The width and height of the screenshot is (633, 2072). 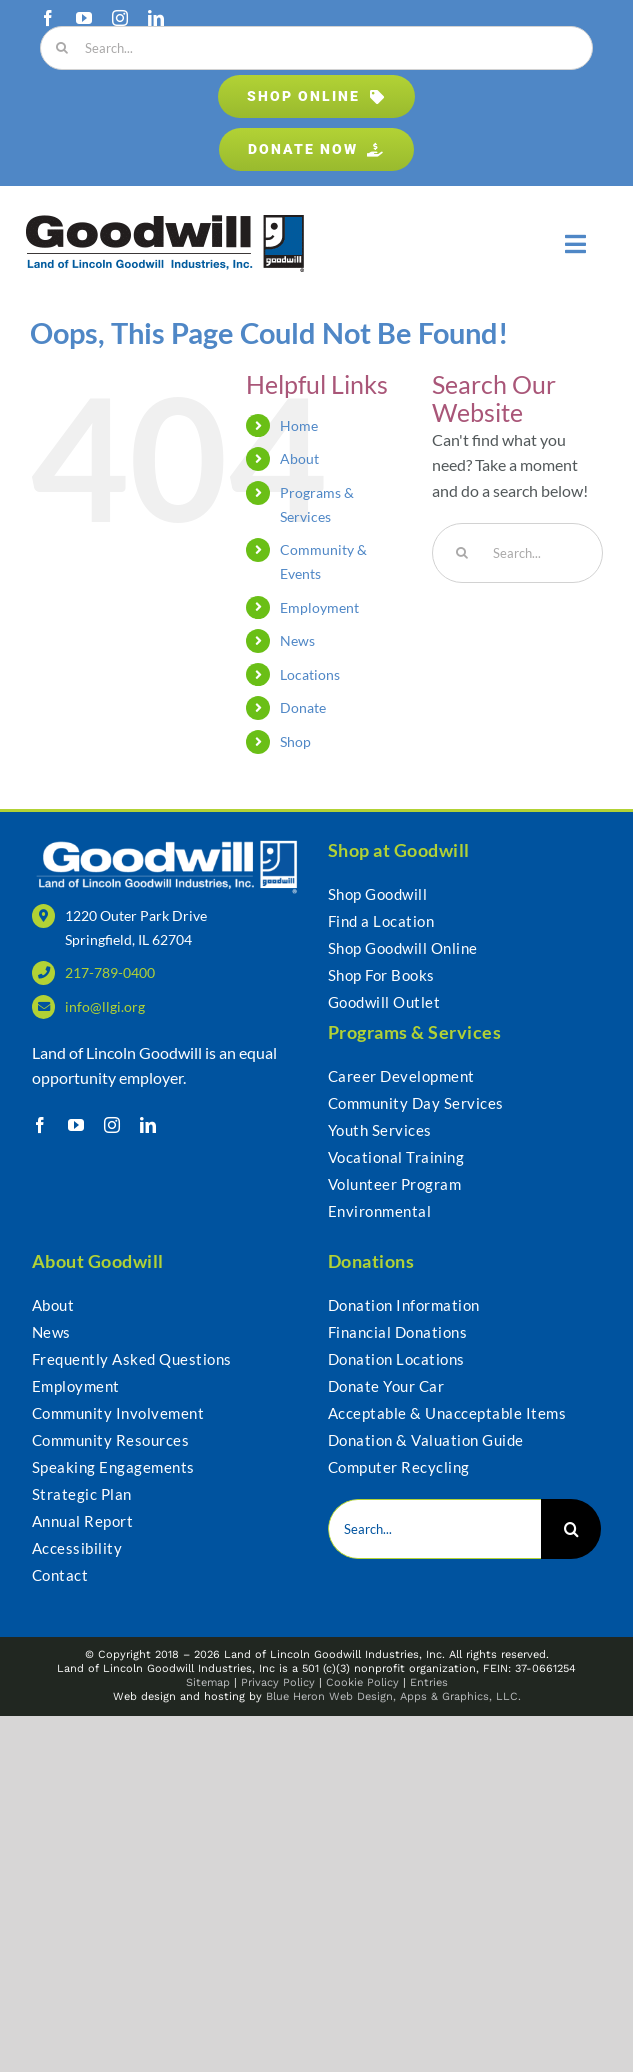 What do you see at coordinates (303, 707) in the screenshot?
I see `Donate` at bounding box center [303, 707].